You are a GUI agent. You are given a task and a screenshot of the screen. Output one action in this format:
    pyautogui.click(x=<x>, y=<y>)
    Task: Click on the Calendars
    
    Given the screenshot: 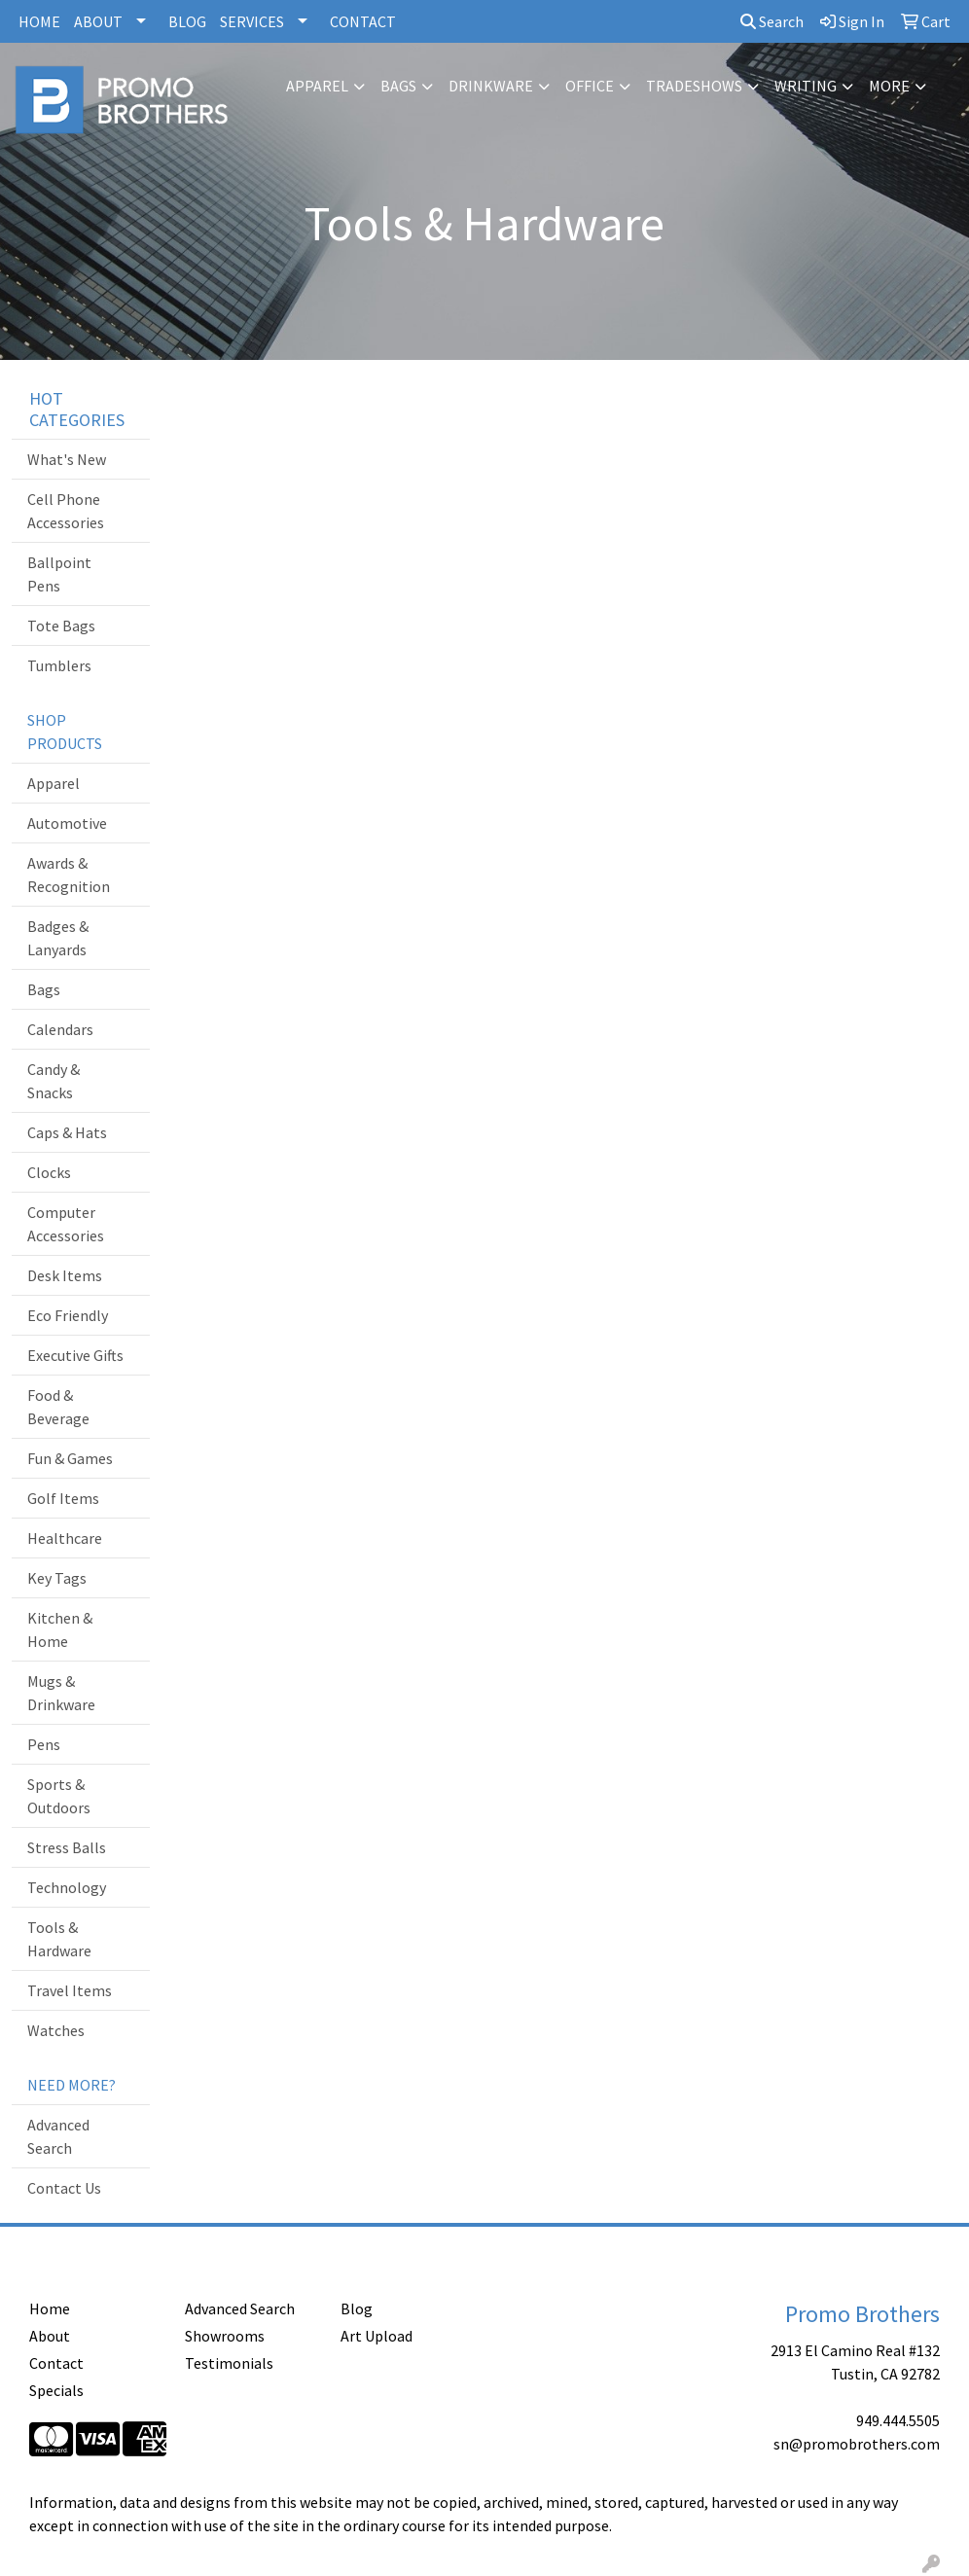 What is the action you would take?
    pyautogui.click(x=60, y=1029)
    